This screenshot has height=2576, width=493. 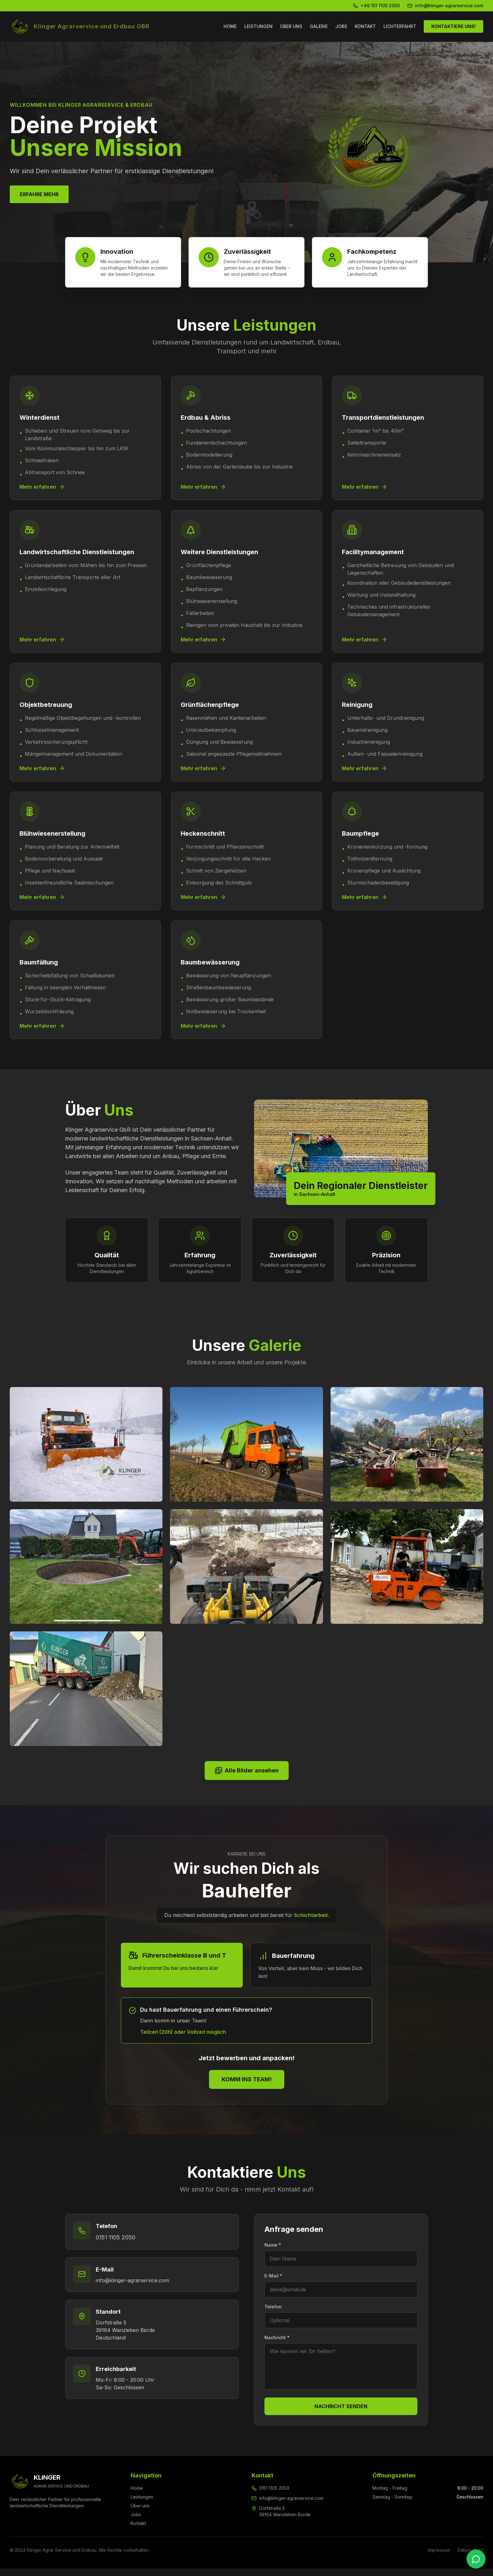 I want to click on Nachricht *, so click(x=277, y=2345).